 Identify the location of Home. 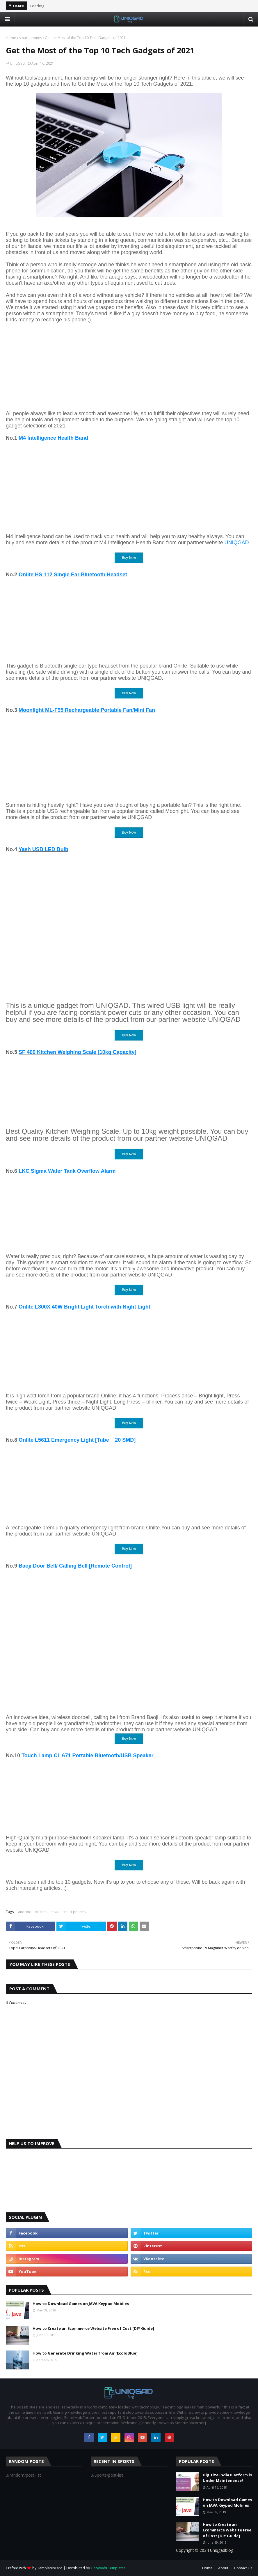
(11, 37).